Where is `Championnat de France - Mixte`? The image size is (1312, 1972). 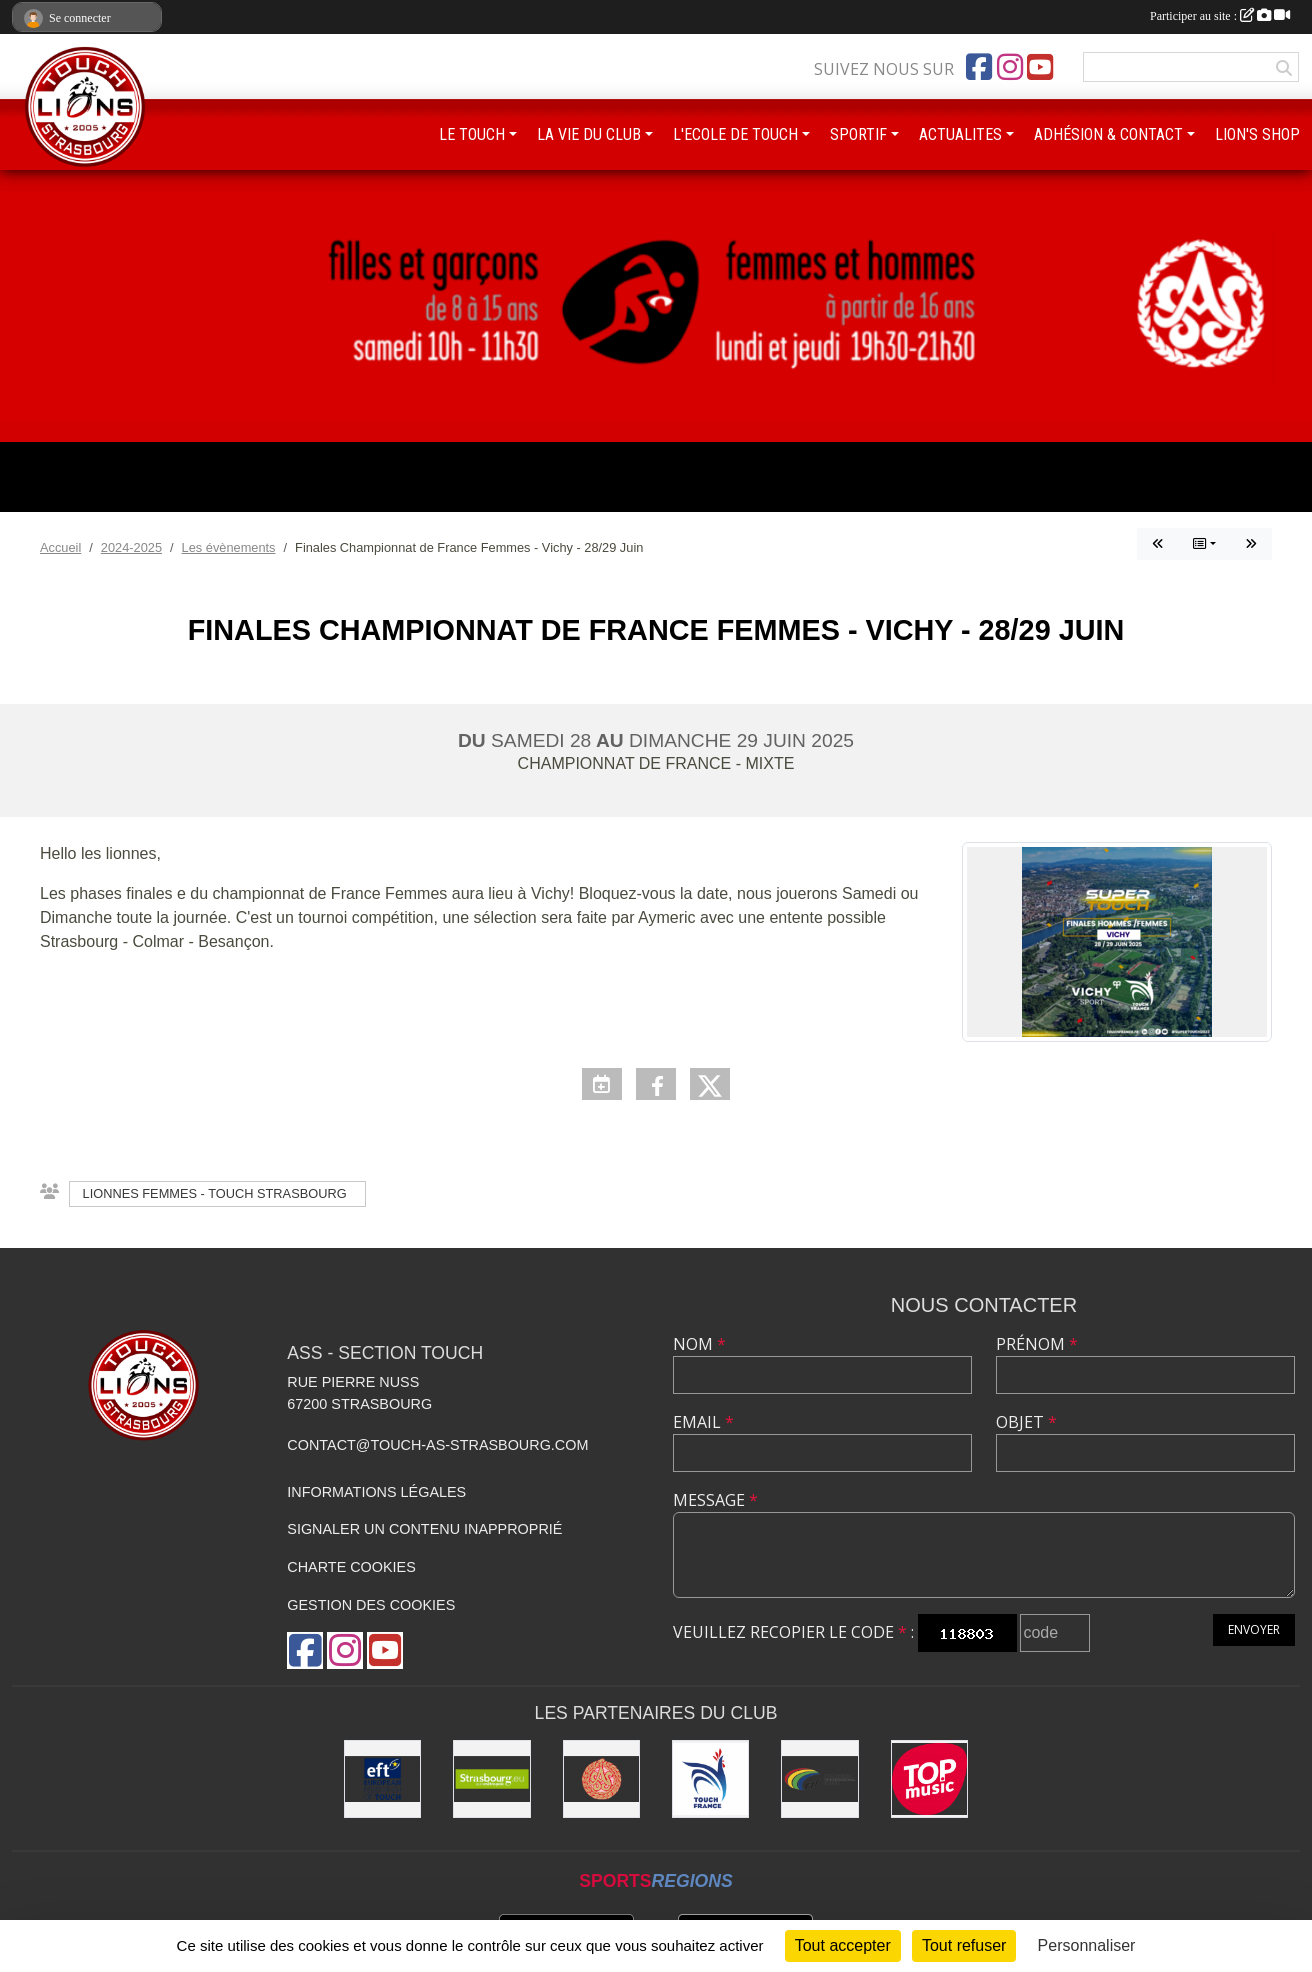 Championnat de France - Mixte is located at coordinates (656, 763).